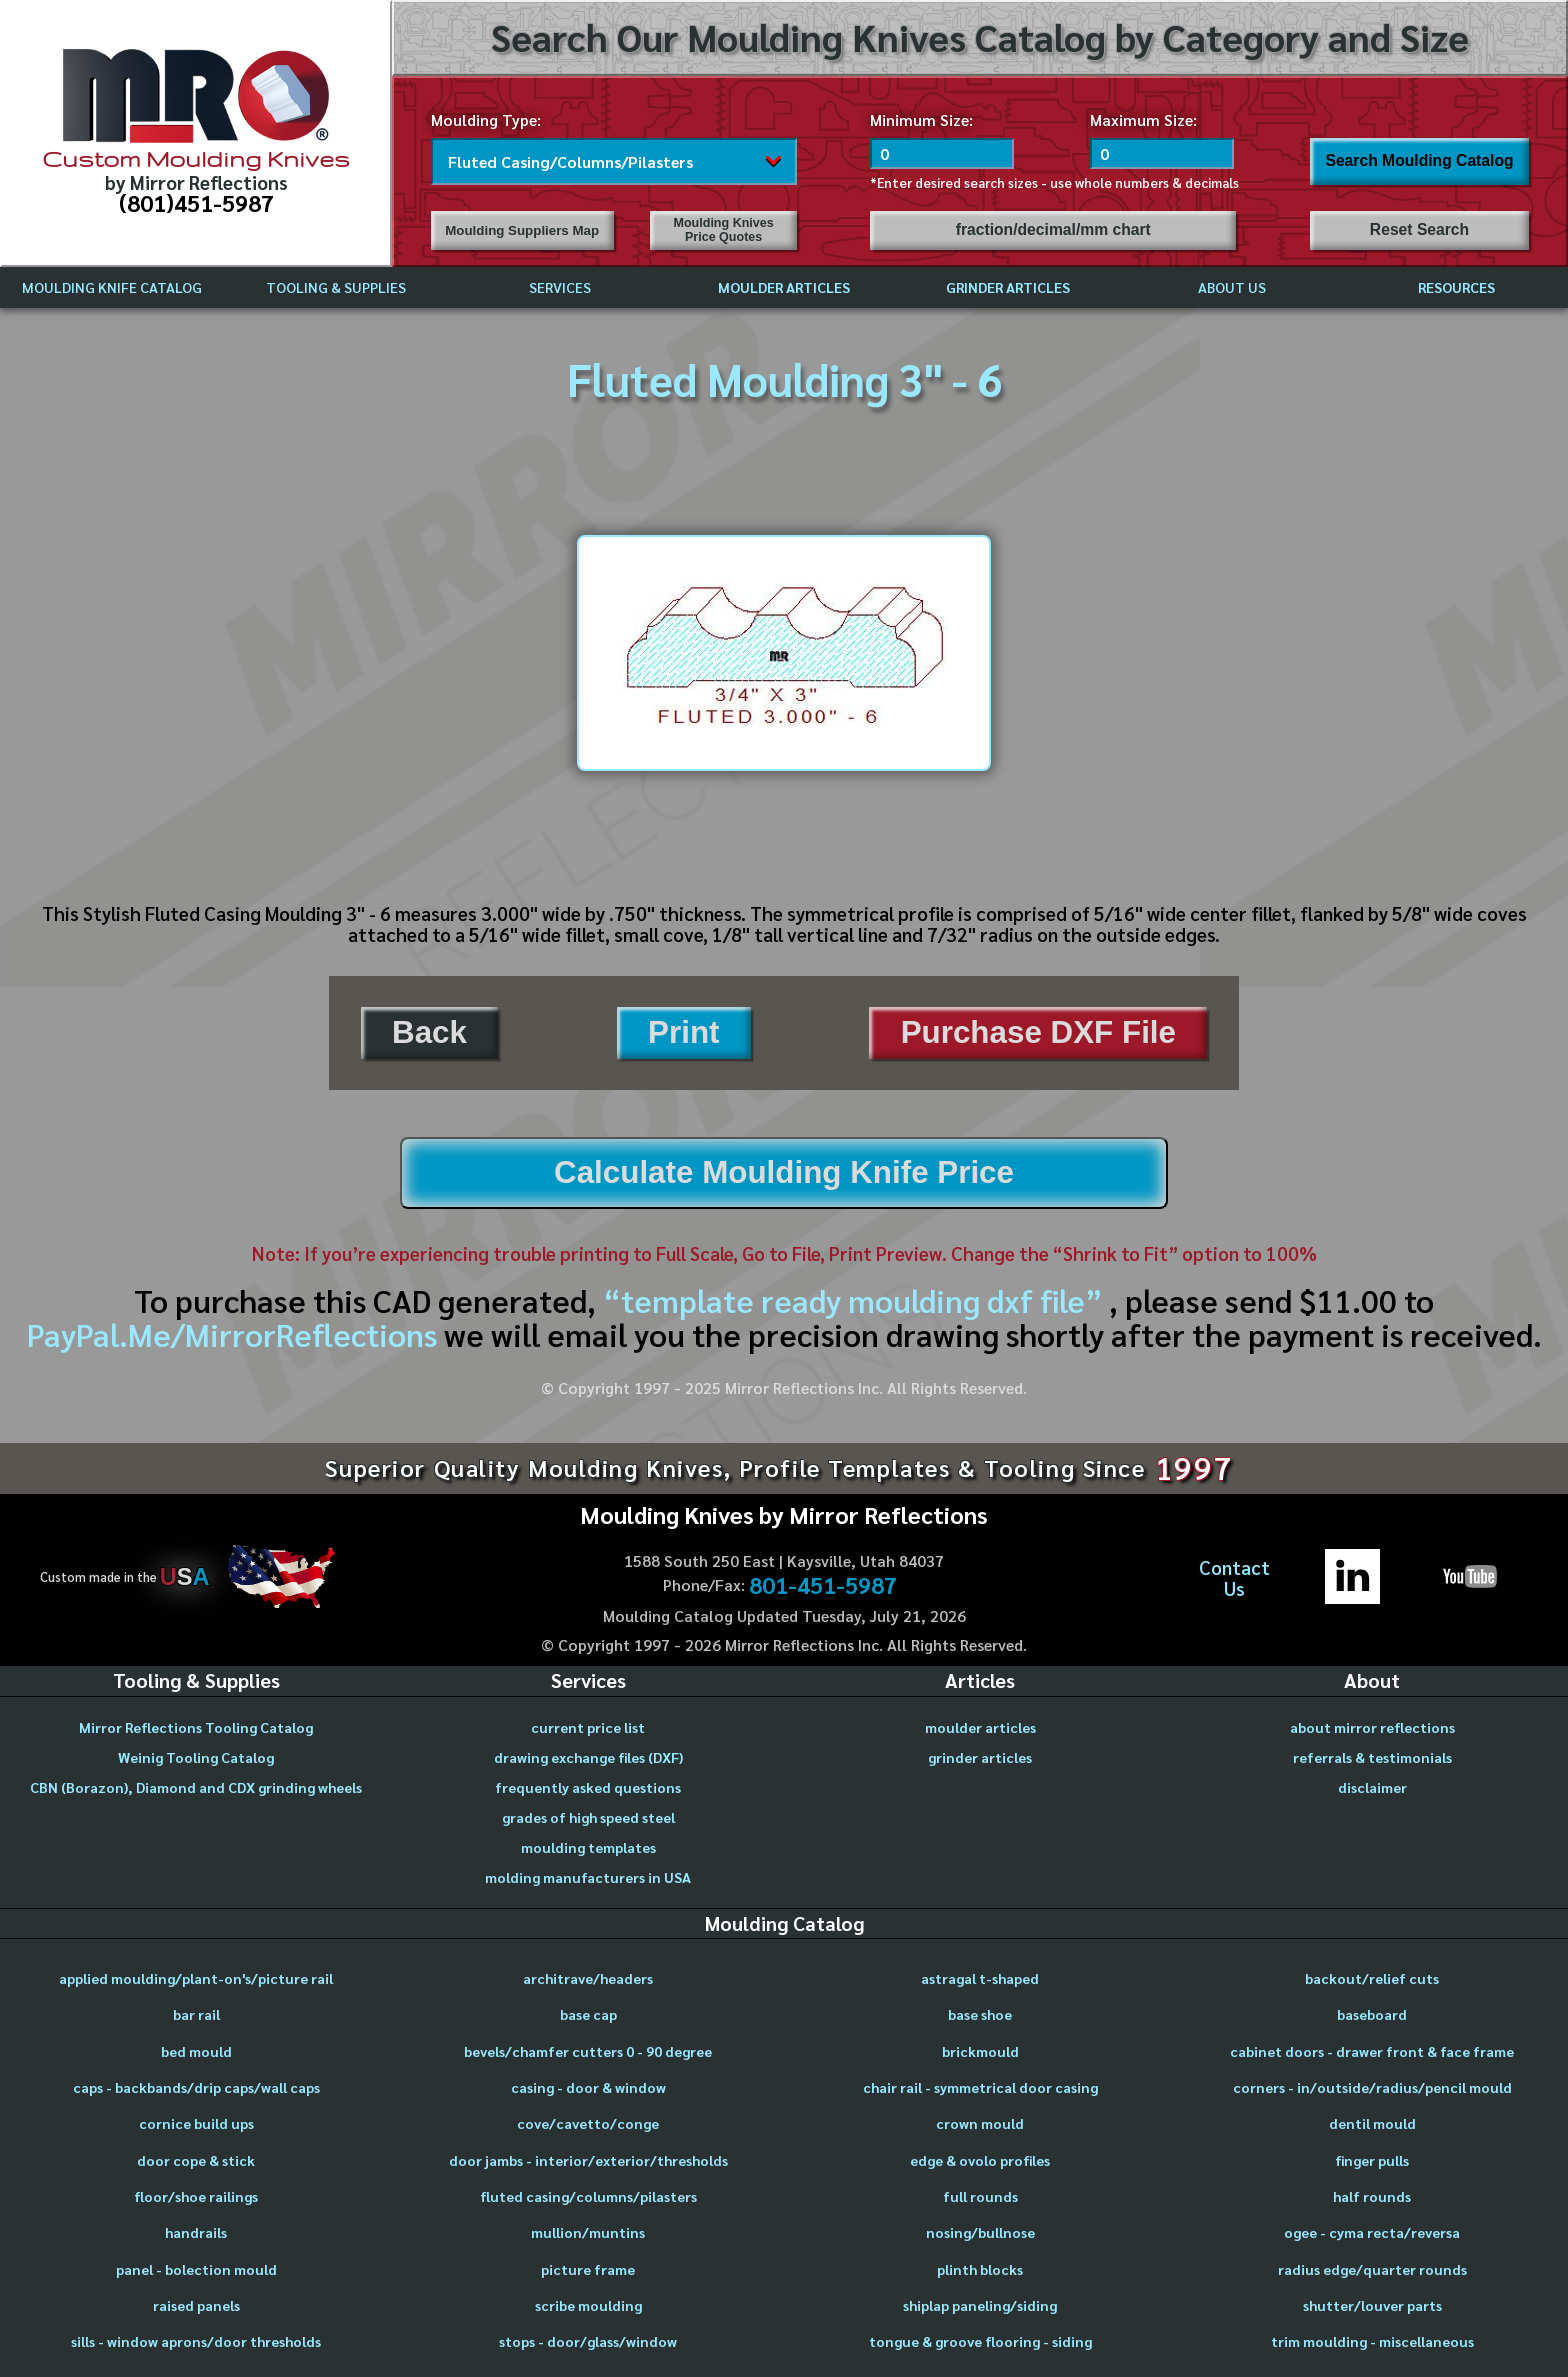 The image size is (1568, 2377). Describe the element at coordinates (588, 1787) in the screenshot. I see `frequently asked questions` at that location.